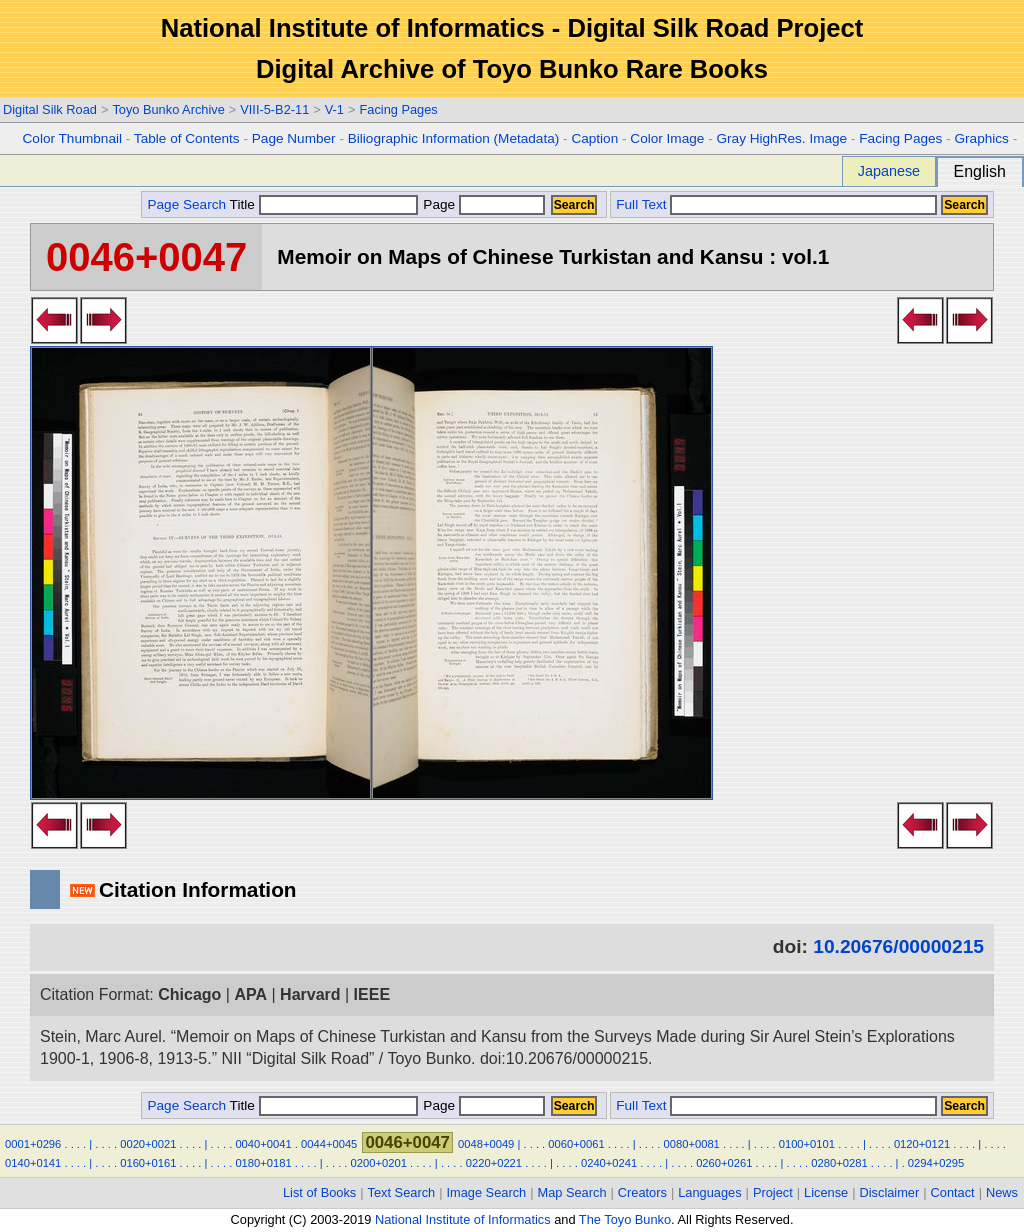  What do you see at coordinates (576, 1144) in the screenshot?
I see `0060+0061` at bounding box center [576, 1144].